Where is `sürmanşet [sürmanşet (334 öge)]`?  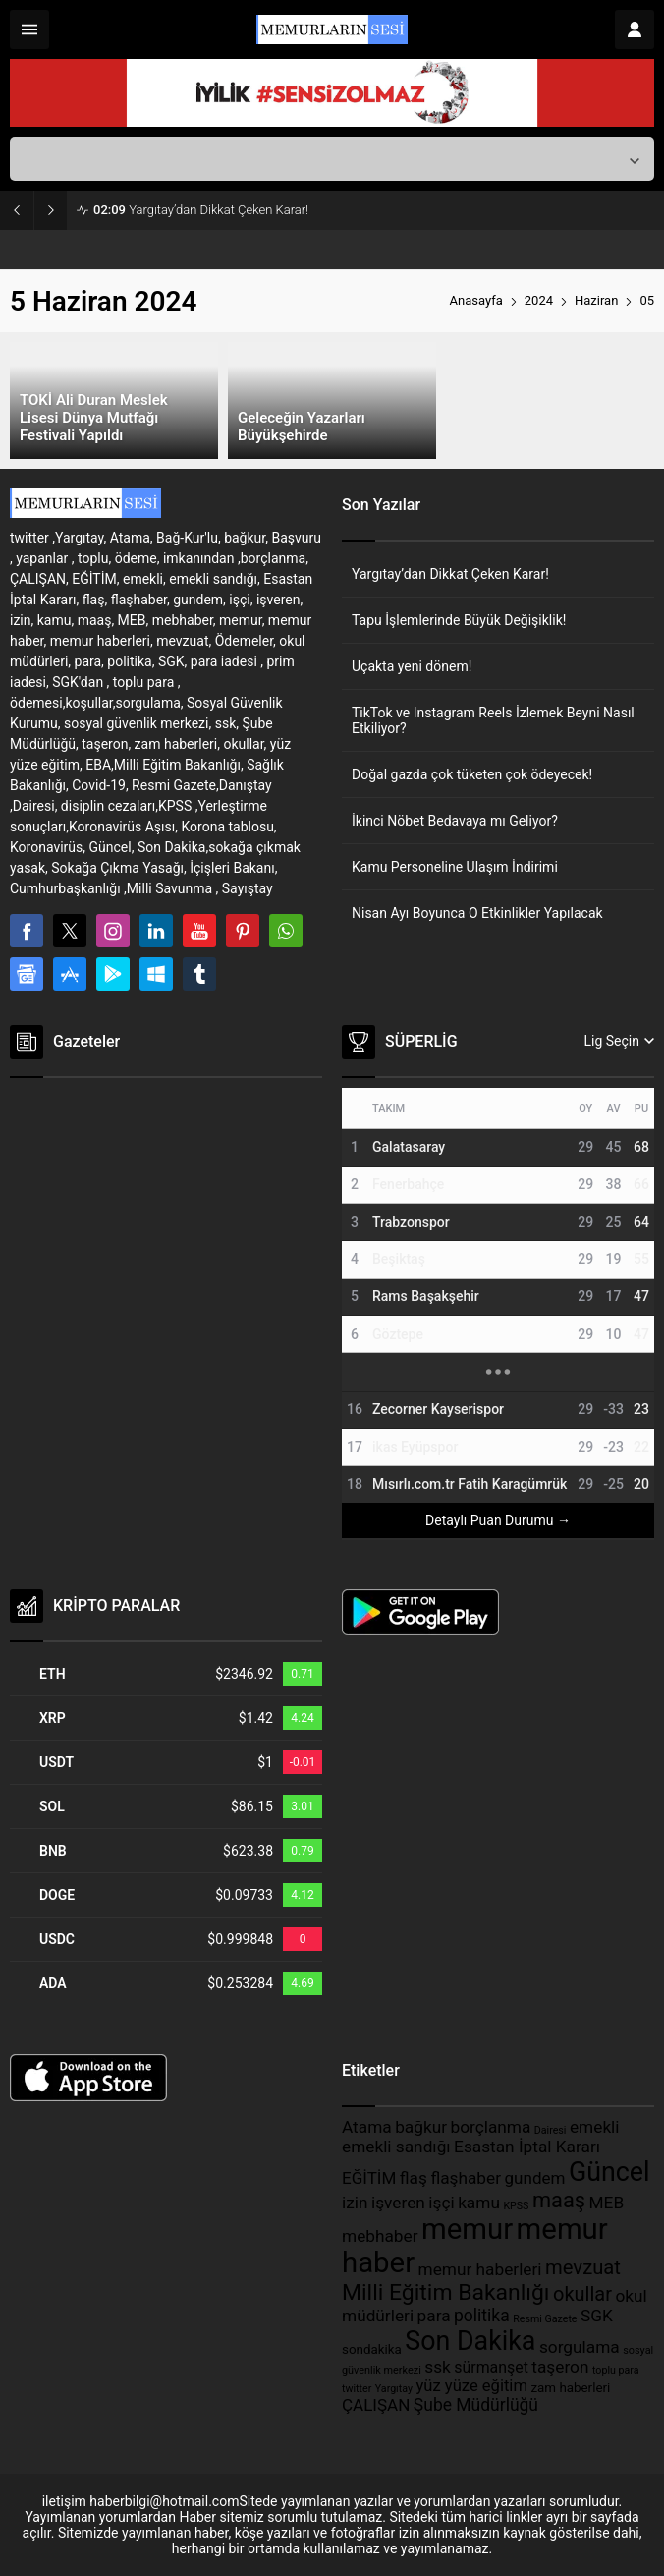
sürmanşet [sürmanşet (334 öge)] is located at coordinates (491, 2367).